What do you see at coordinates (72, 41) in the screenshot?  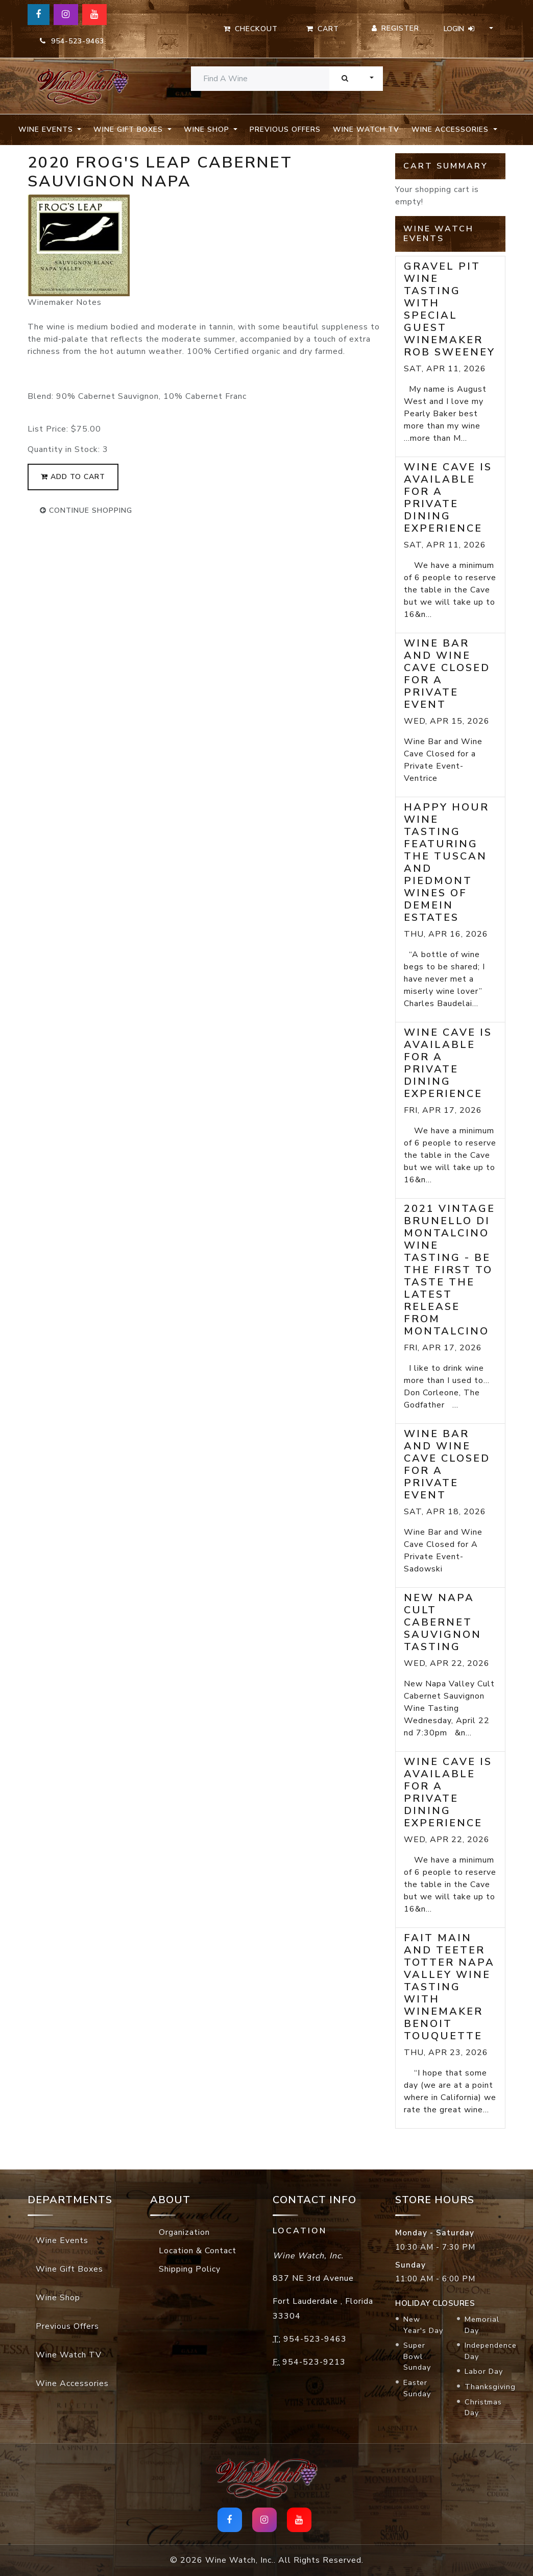 I see `954-523-9463` at bounding box center [72, 41].